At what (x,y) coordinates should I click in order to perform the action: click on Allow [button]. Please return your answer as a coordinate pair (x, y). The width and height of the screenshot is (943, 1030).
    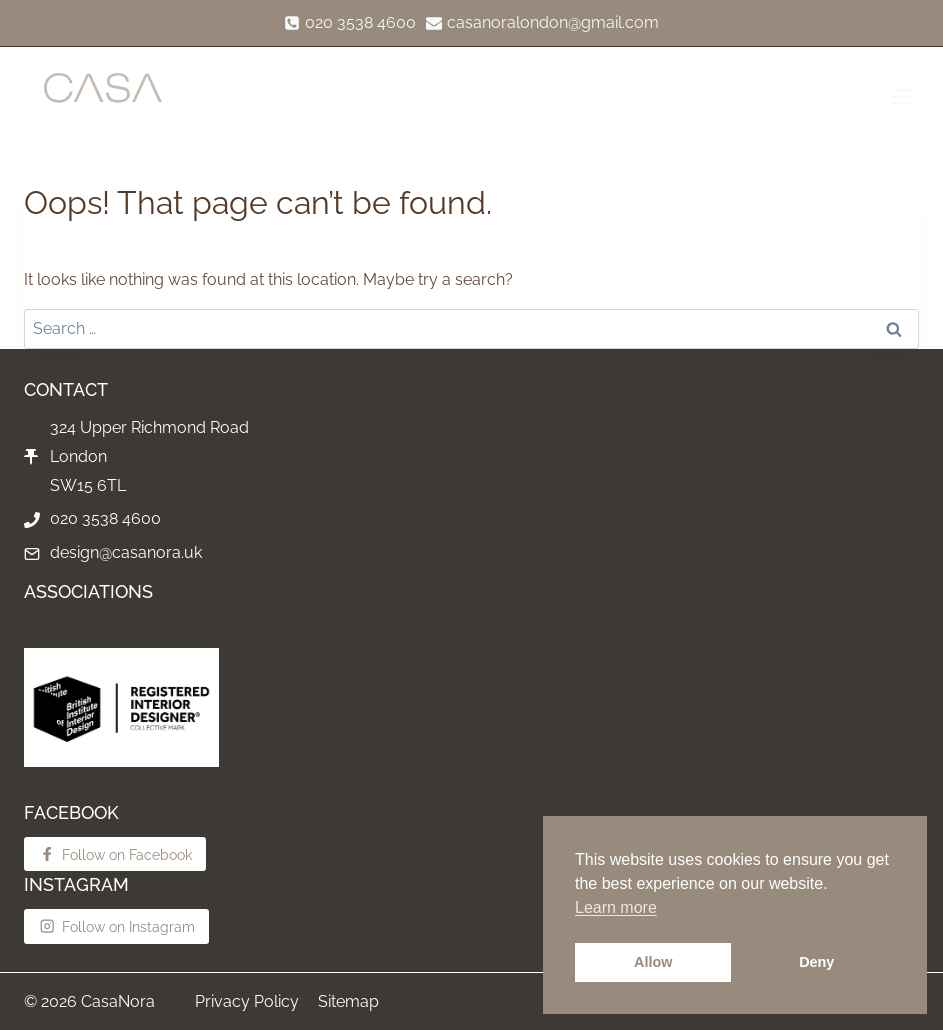
    Looking at the image, I should click on (653, 962).